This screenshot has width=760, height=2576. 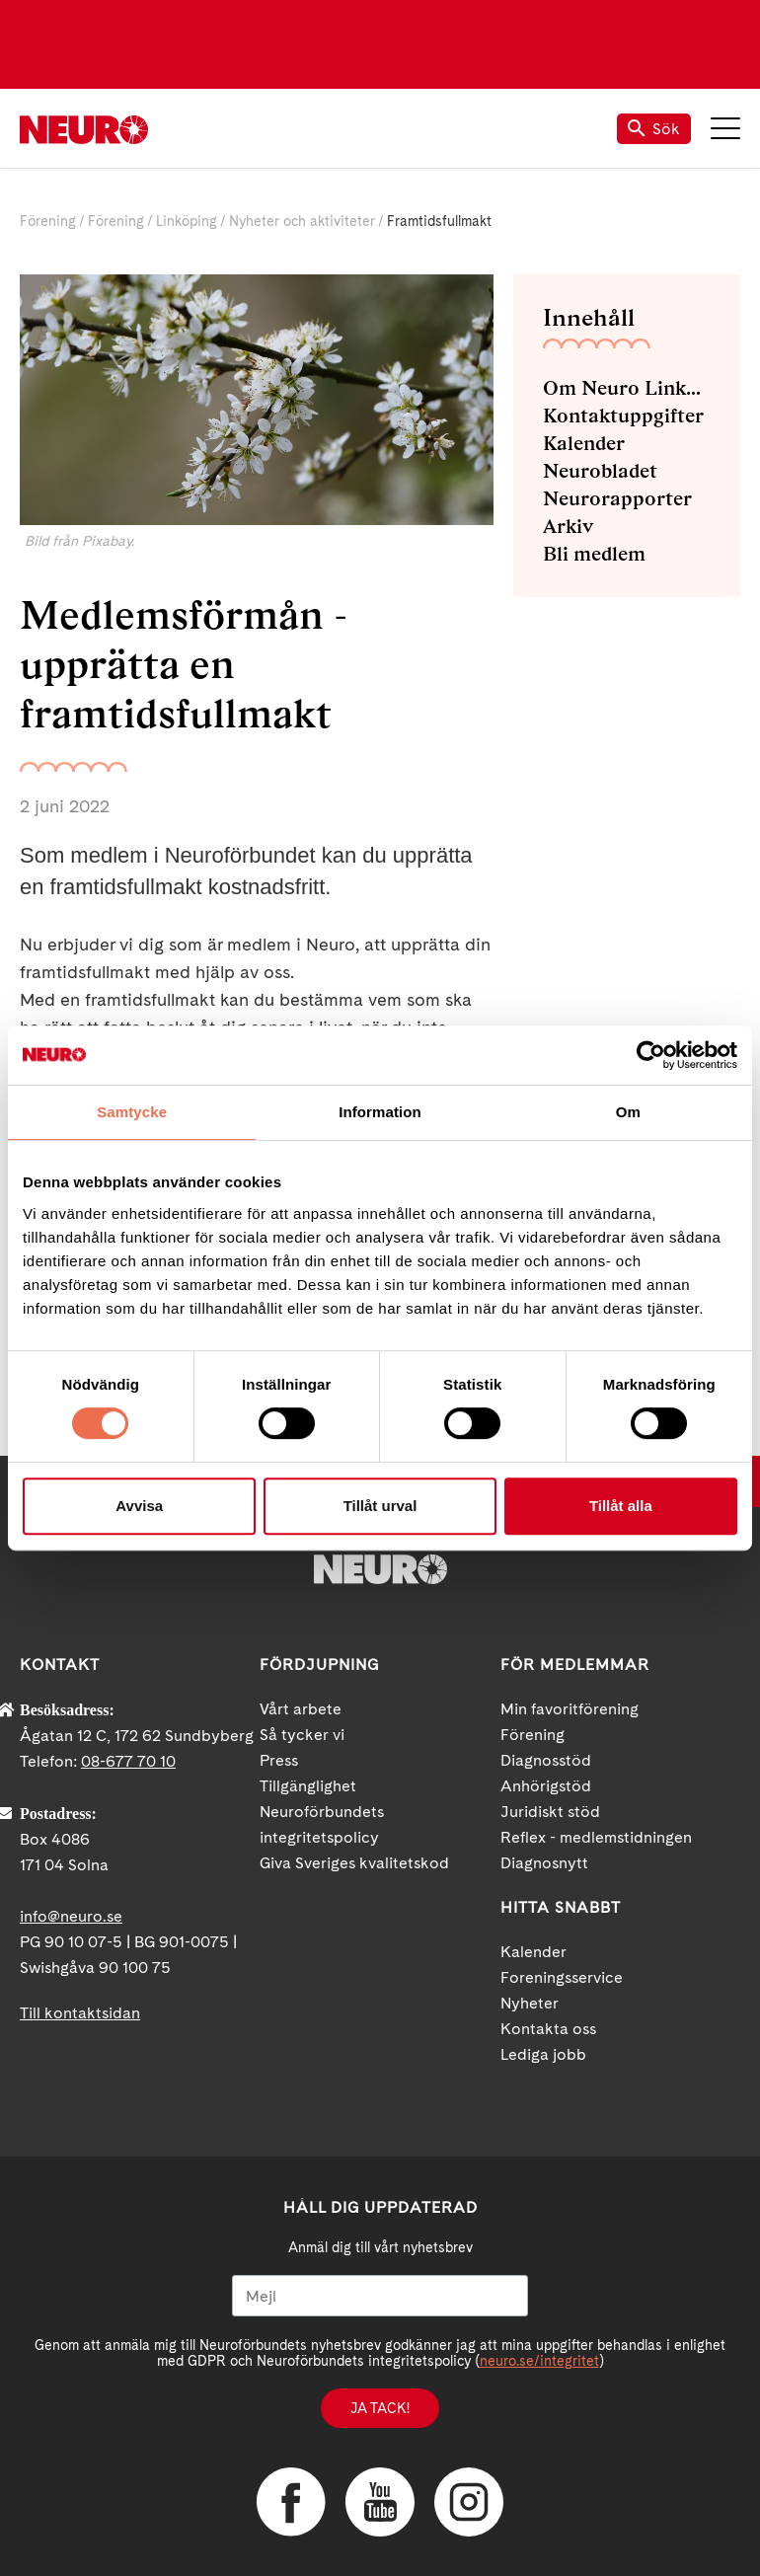 I want to click on neuro.se/integritet, so click(x=539, y=2361).